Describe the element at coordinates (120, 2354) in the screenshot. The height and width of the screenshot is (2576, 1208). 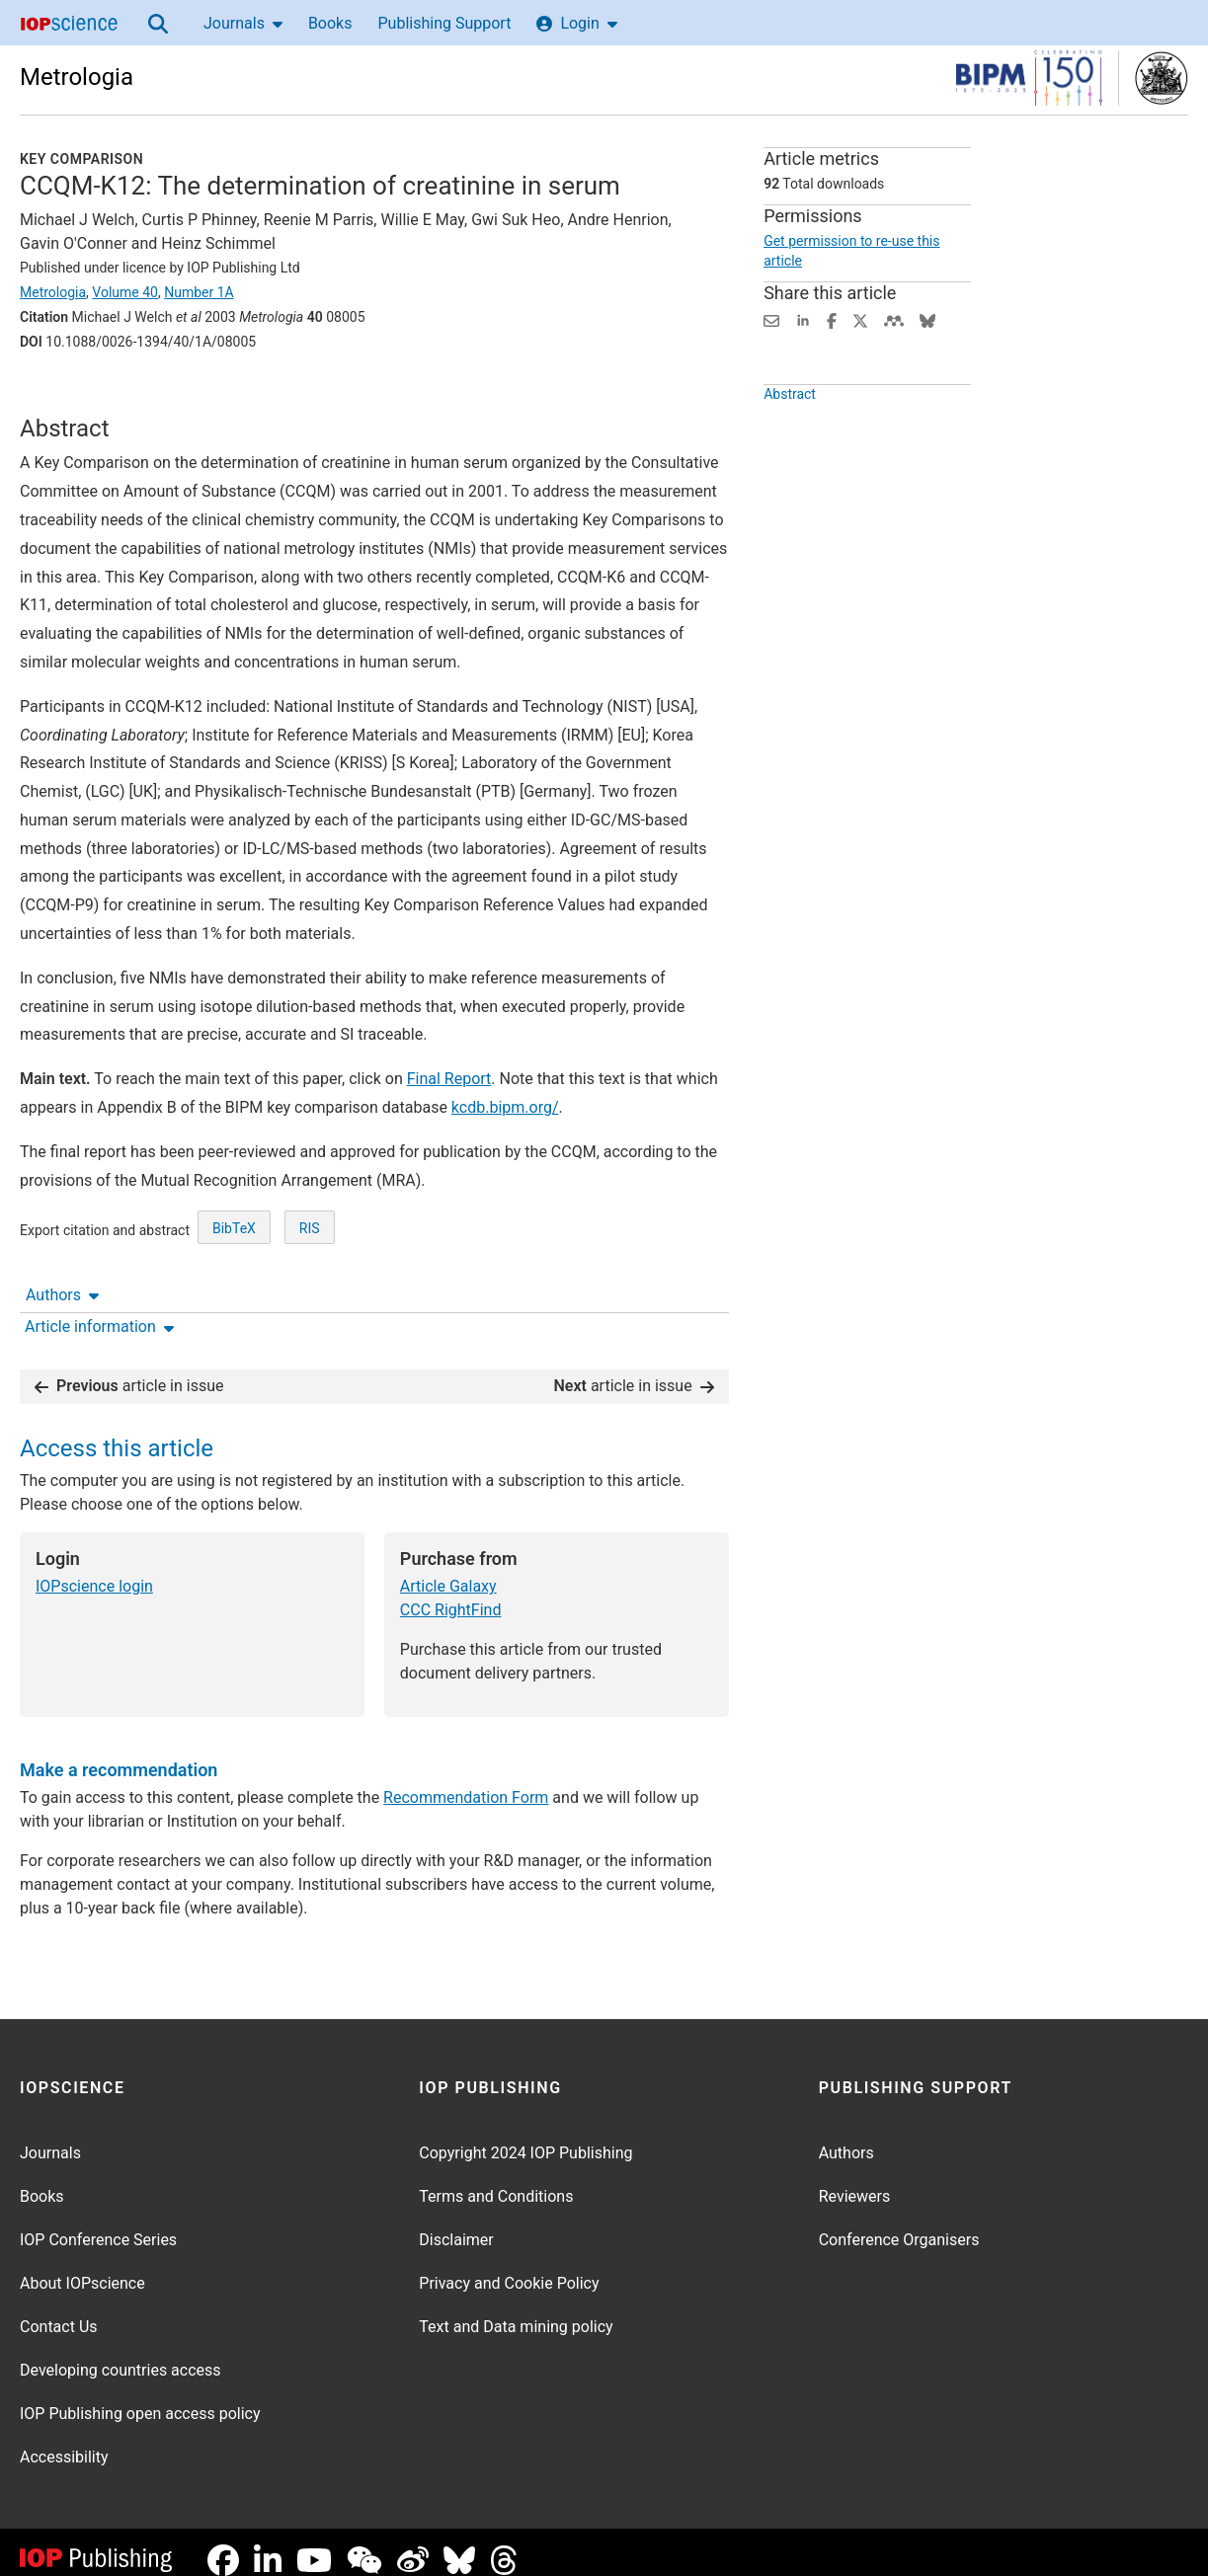
I see `Developing countries access` at that location.